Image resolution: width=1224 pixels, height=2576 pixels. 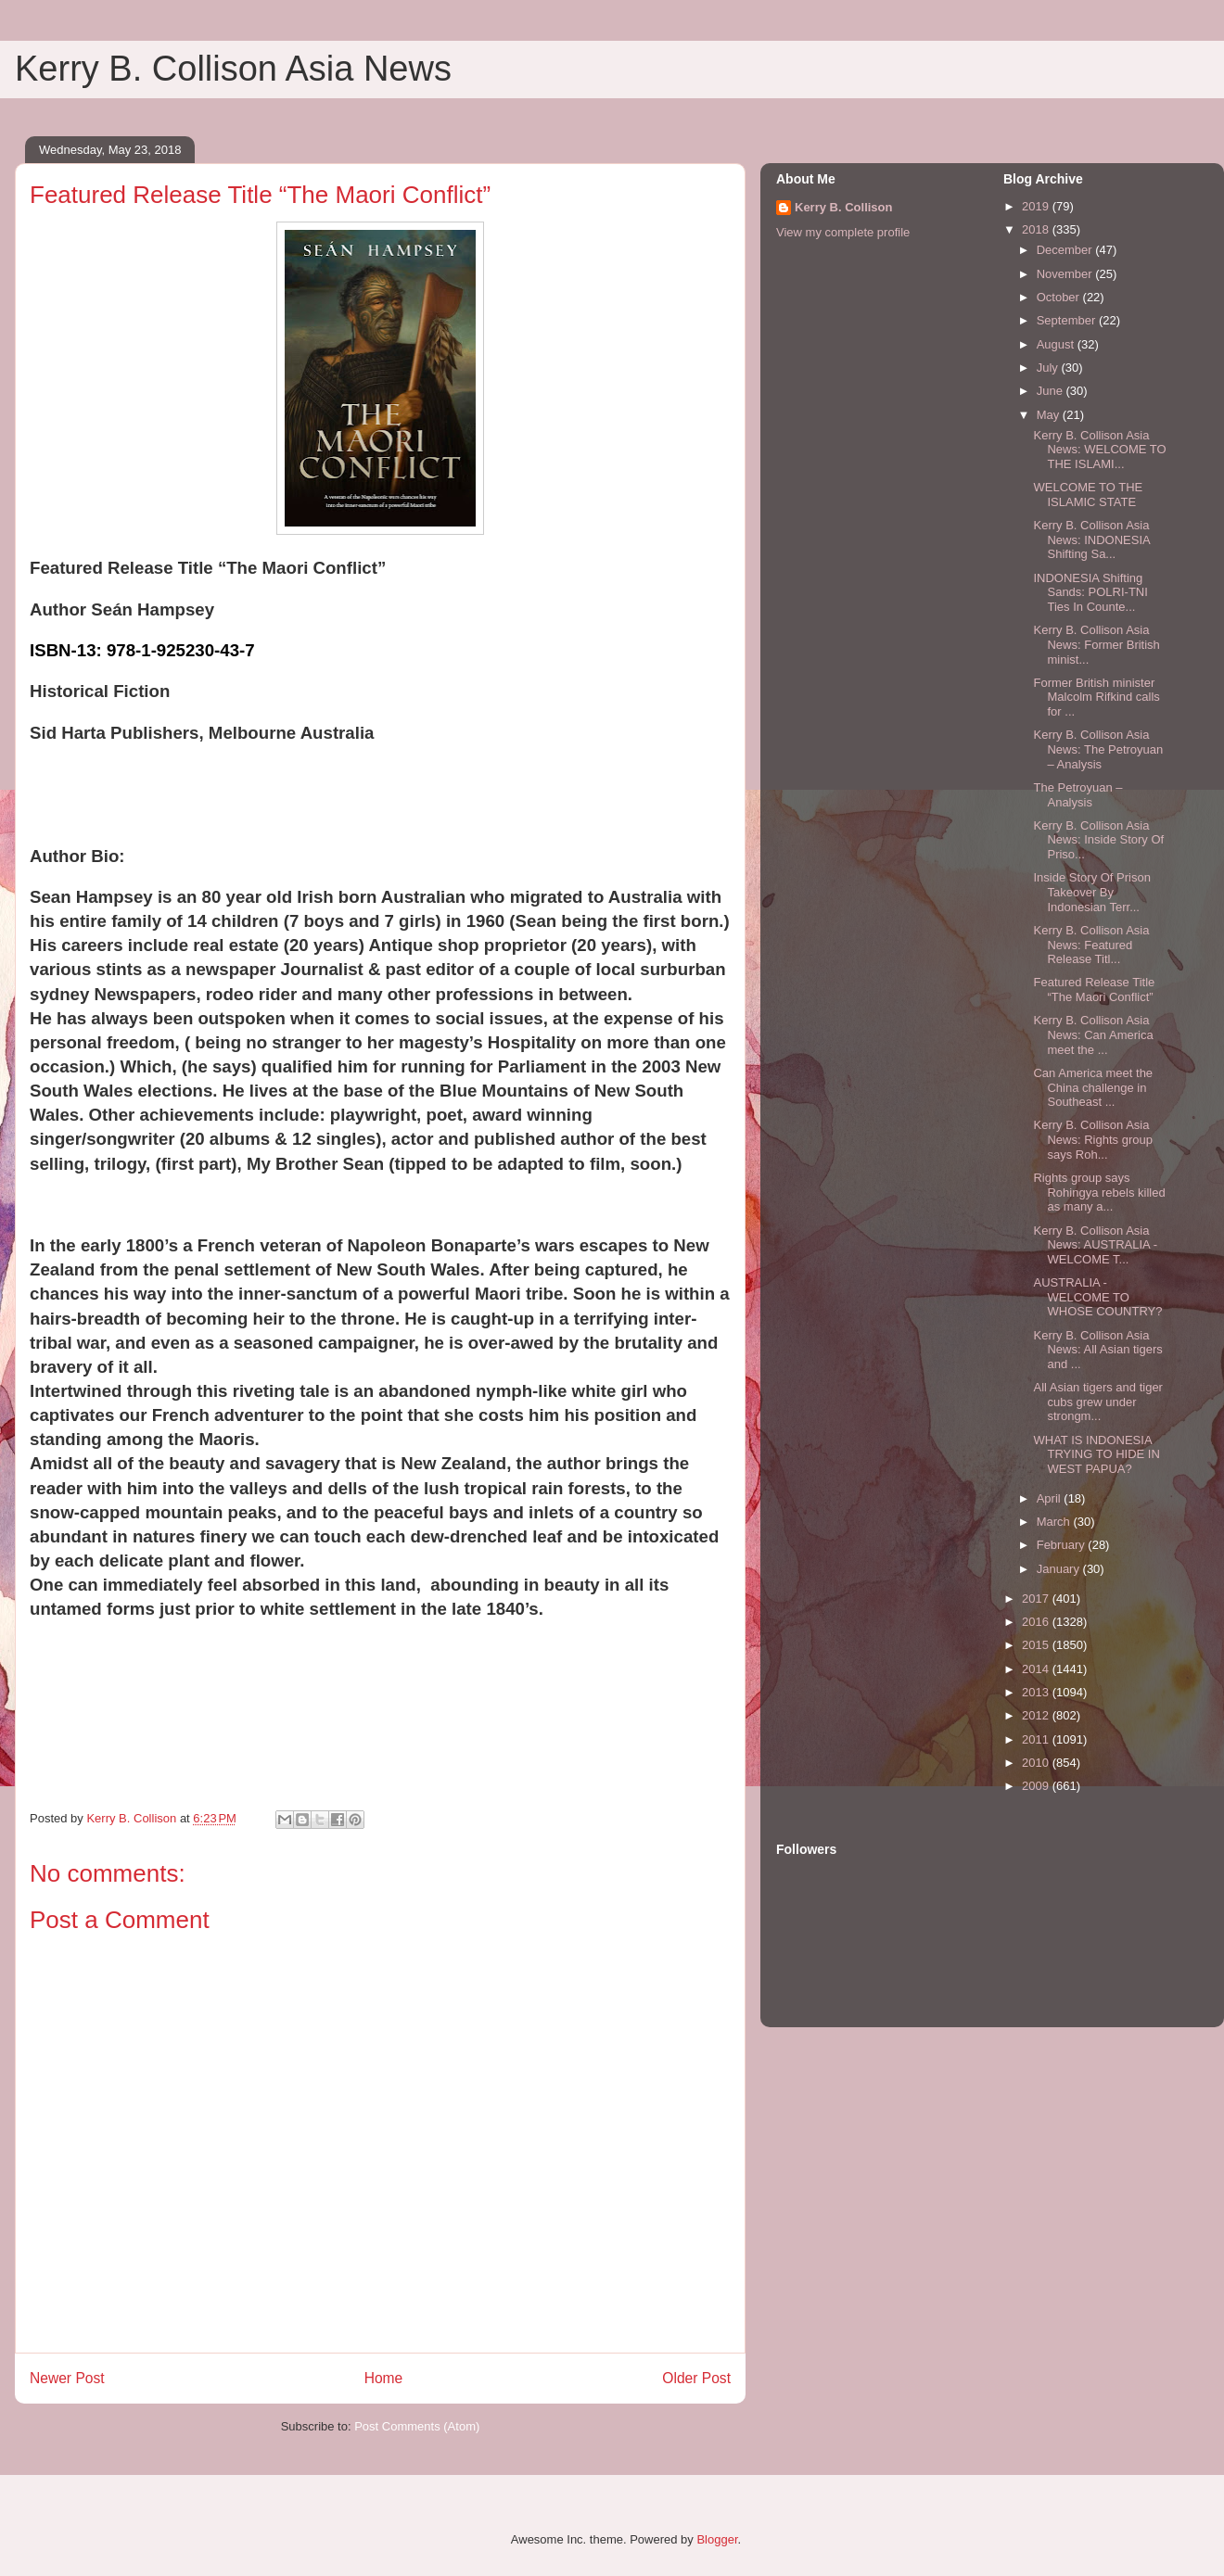 What do you see at coordinates (1037, 1669) in the screenshot?
I see `2014` at bounding box center [1037, 1669].